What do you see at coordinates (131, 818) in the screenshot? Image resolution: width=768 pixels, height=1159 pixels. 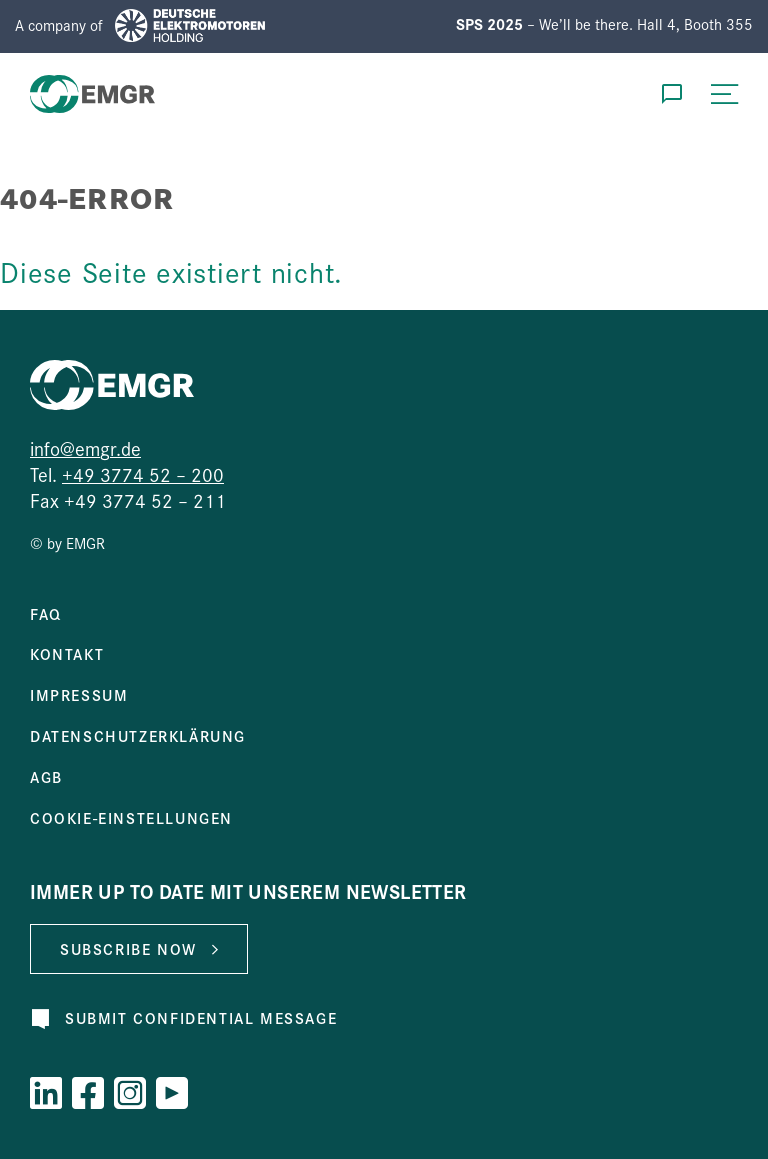 I see `Cookie-Einstellungen` at bounding box center [131, 818].